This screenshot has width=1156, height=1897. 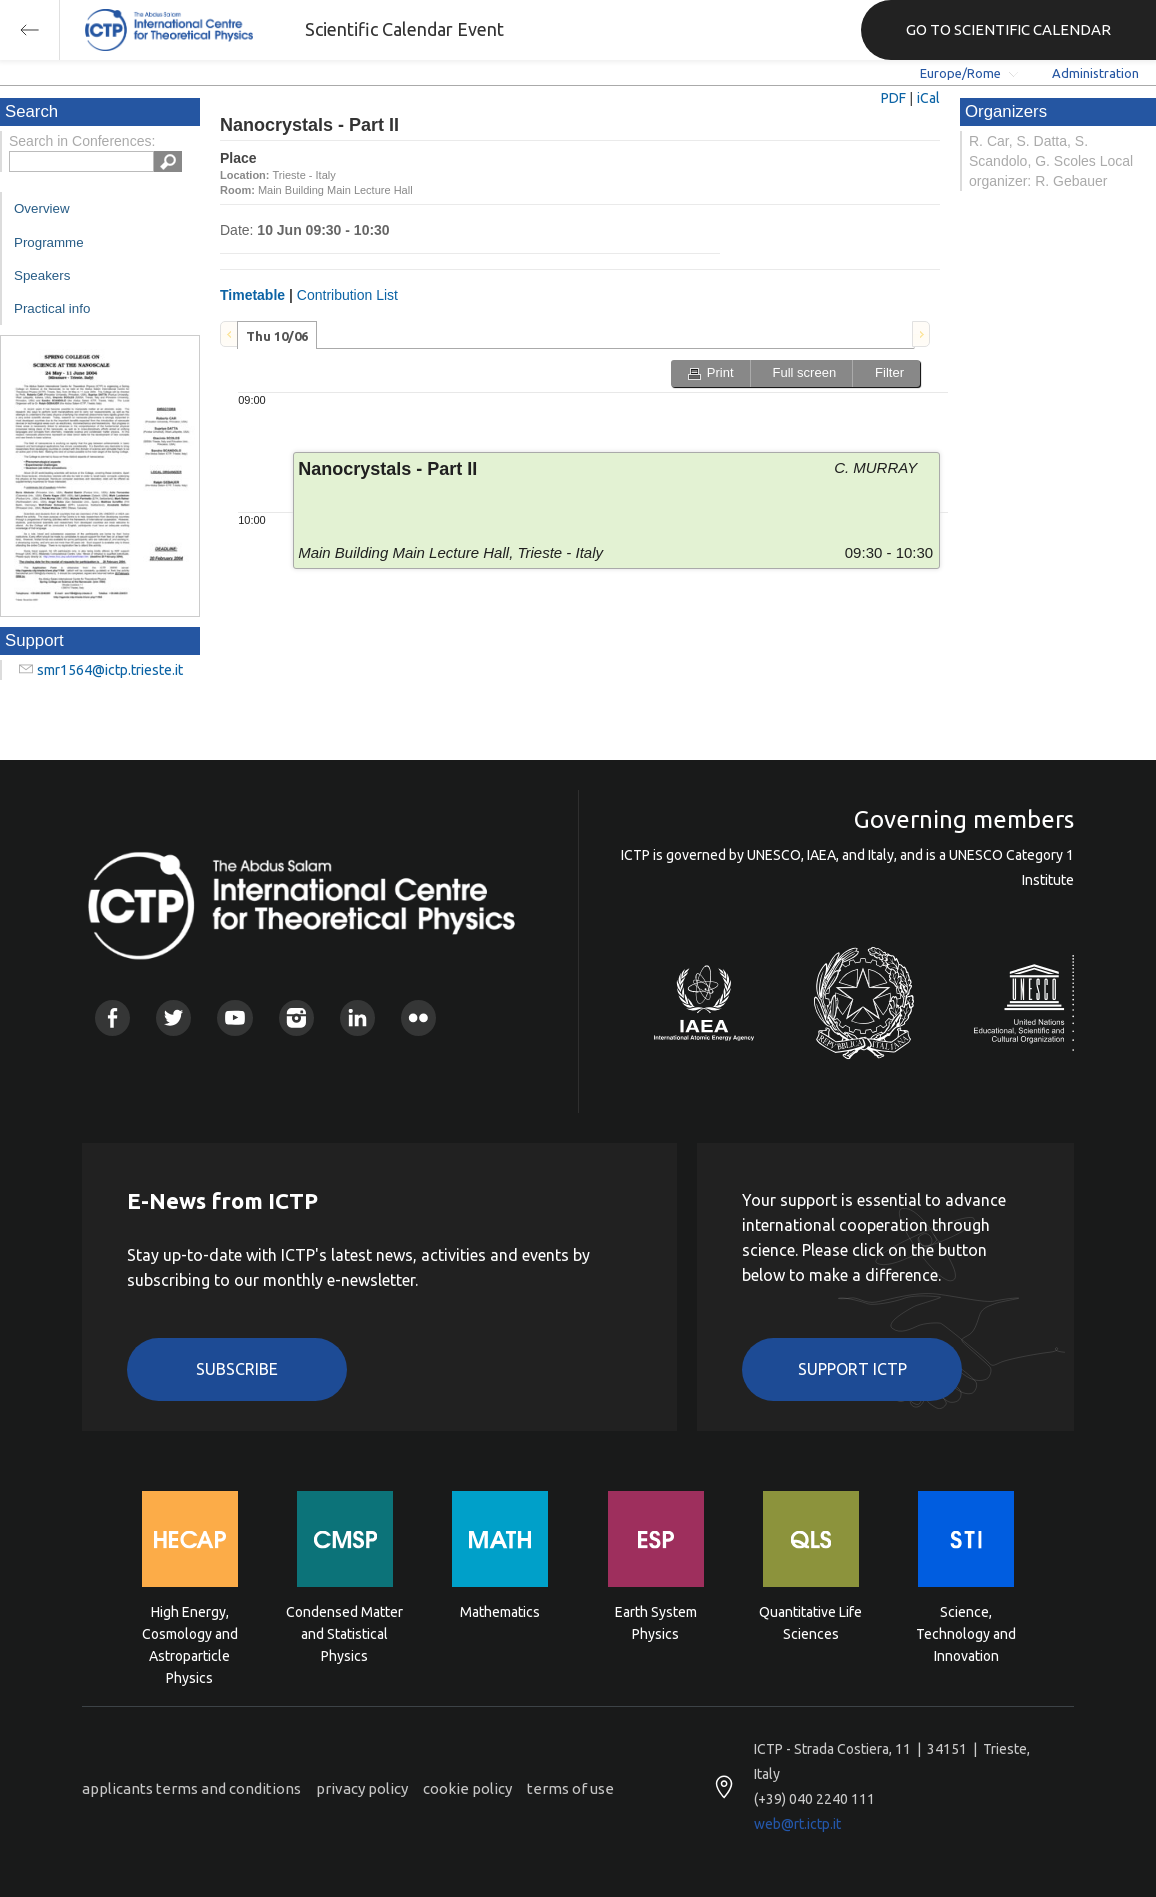 I want to click on Practical info, so click(x=52, y=308).